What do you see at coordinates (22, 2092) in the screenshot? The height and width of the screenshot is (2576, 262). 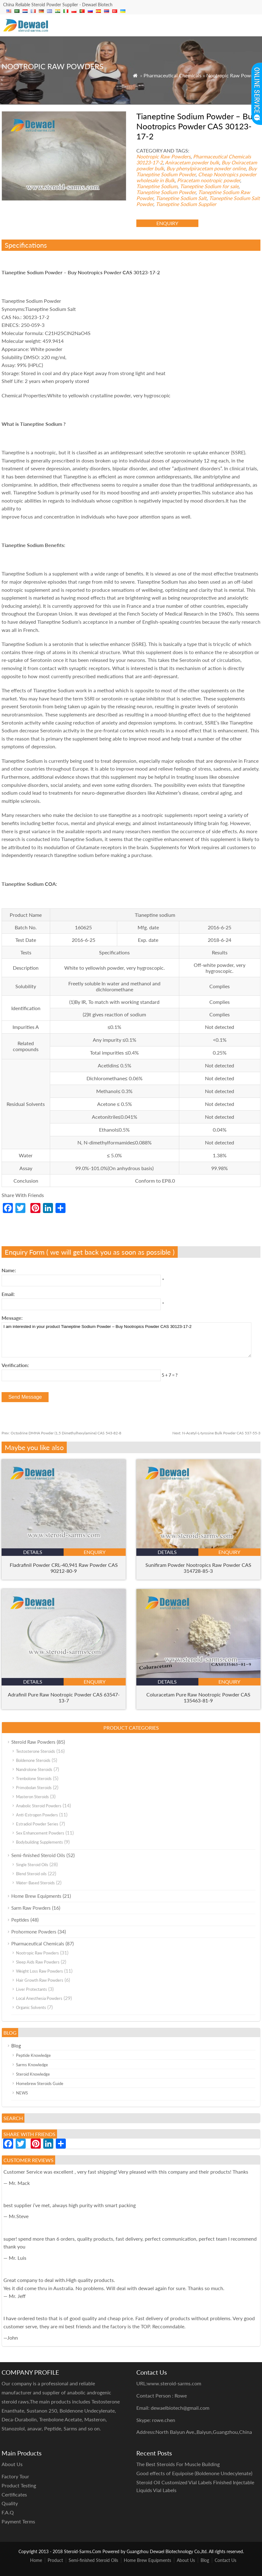 I see `NEWS` at bounding box center [22, 2092].